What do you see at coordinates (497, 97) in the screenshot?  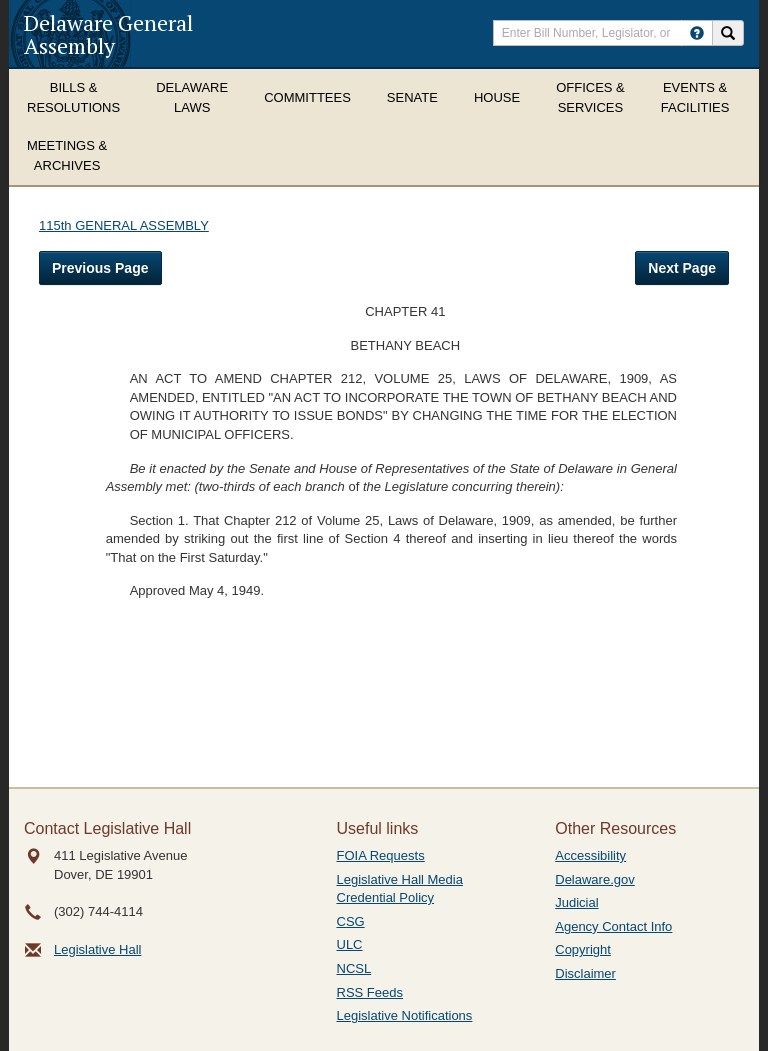 I see `House` at bounding box center [497, 97].